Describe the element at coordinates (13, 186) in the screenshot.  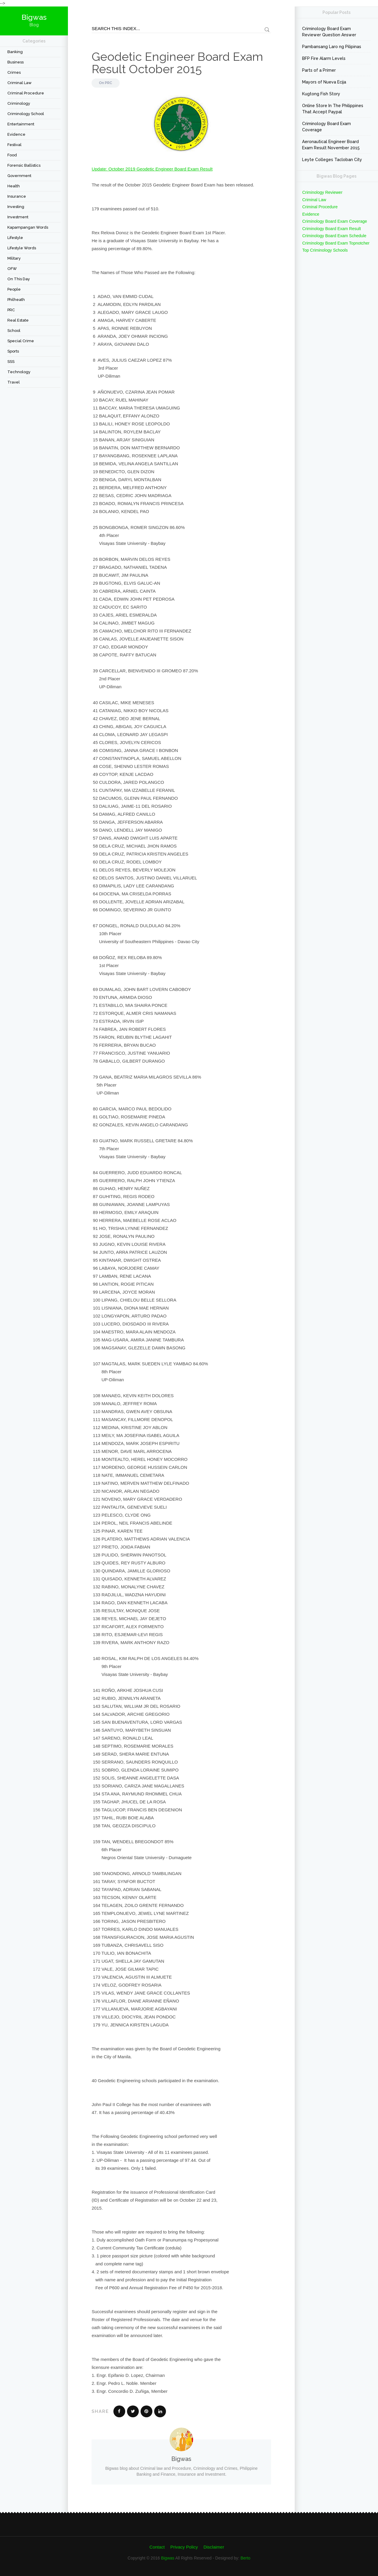
I see `Health` at that location.